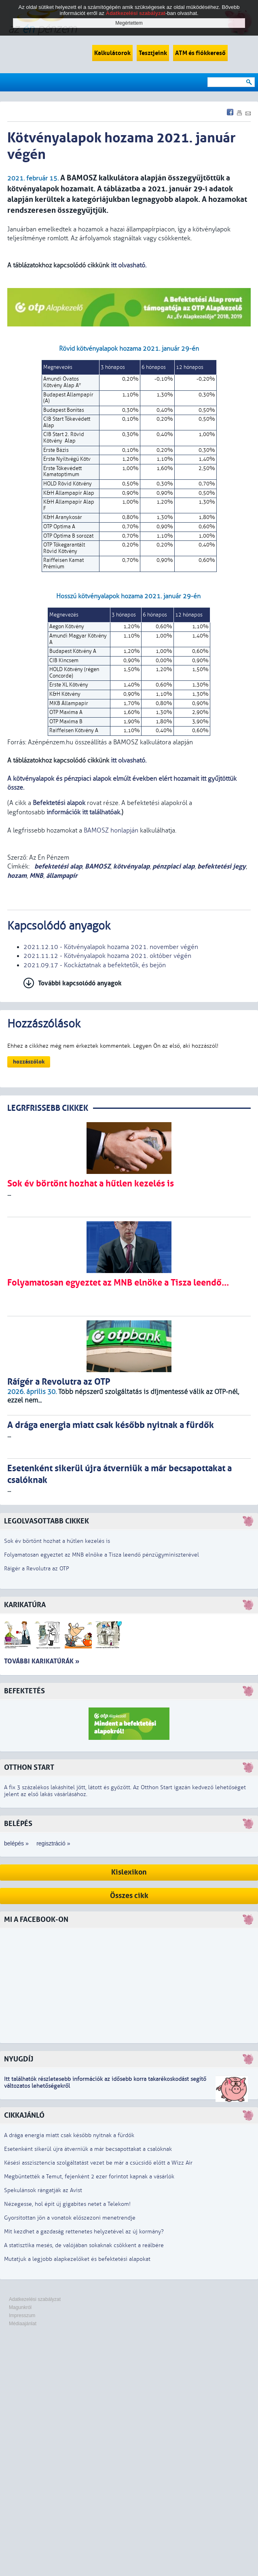  What do you see at coordinates (131, 866) in the screenshot?
I see `kötvényalap` at bounding box center [131, 866].